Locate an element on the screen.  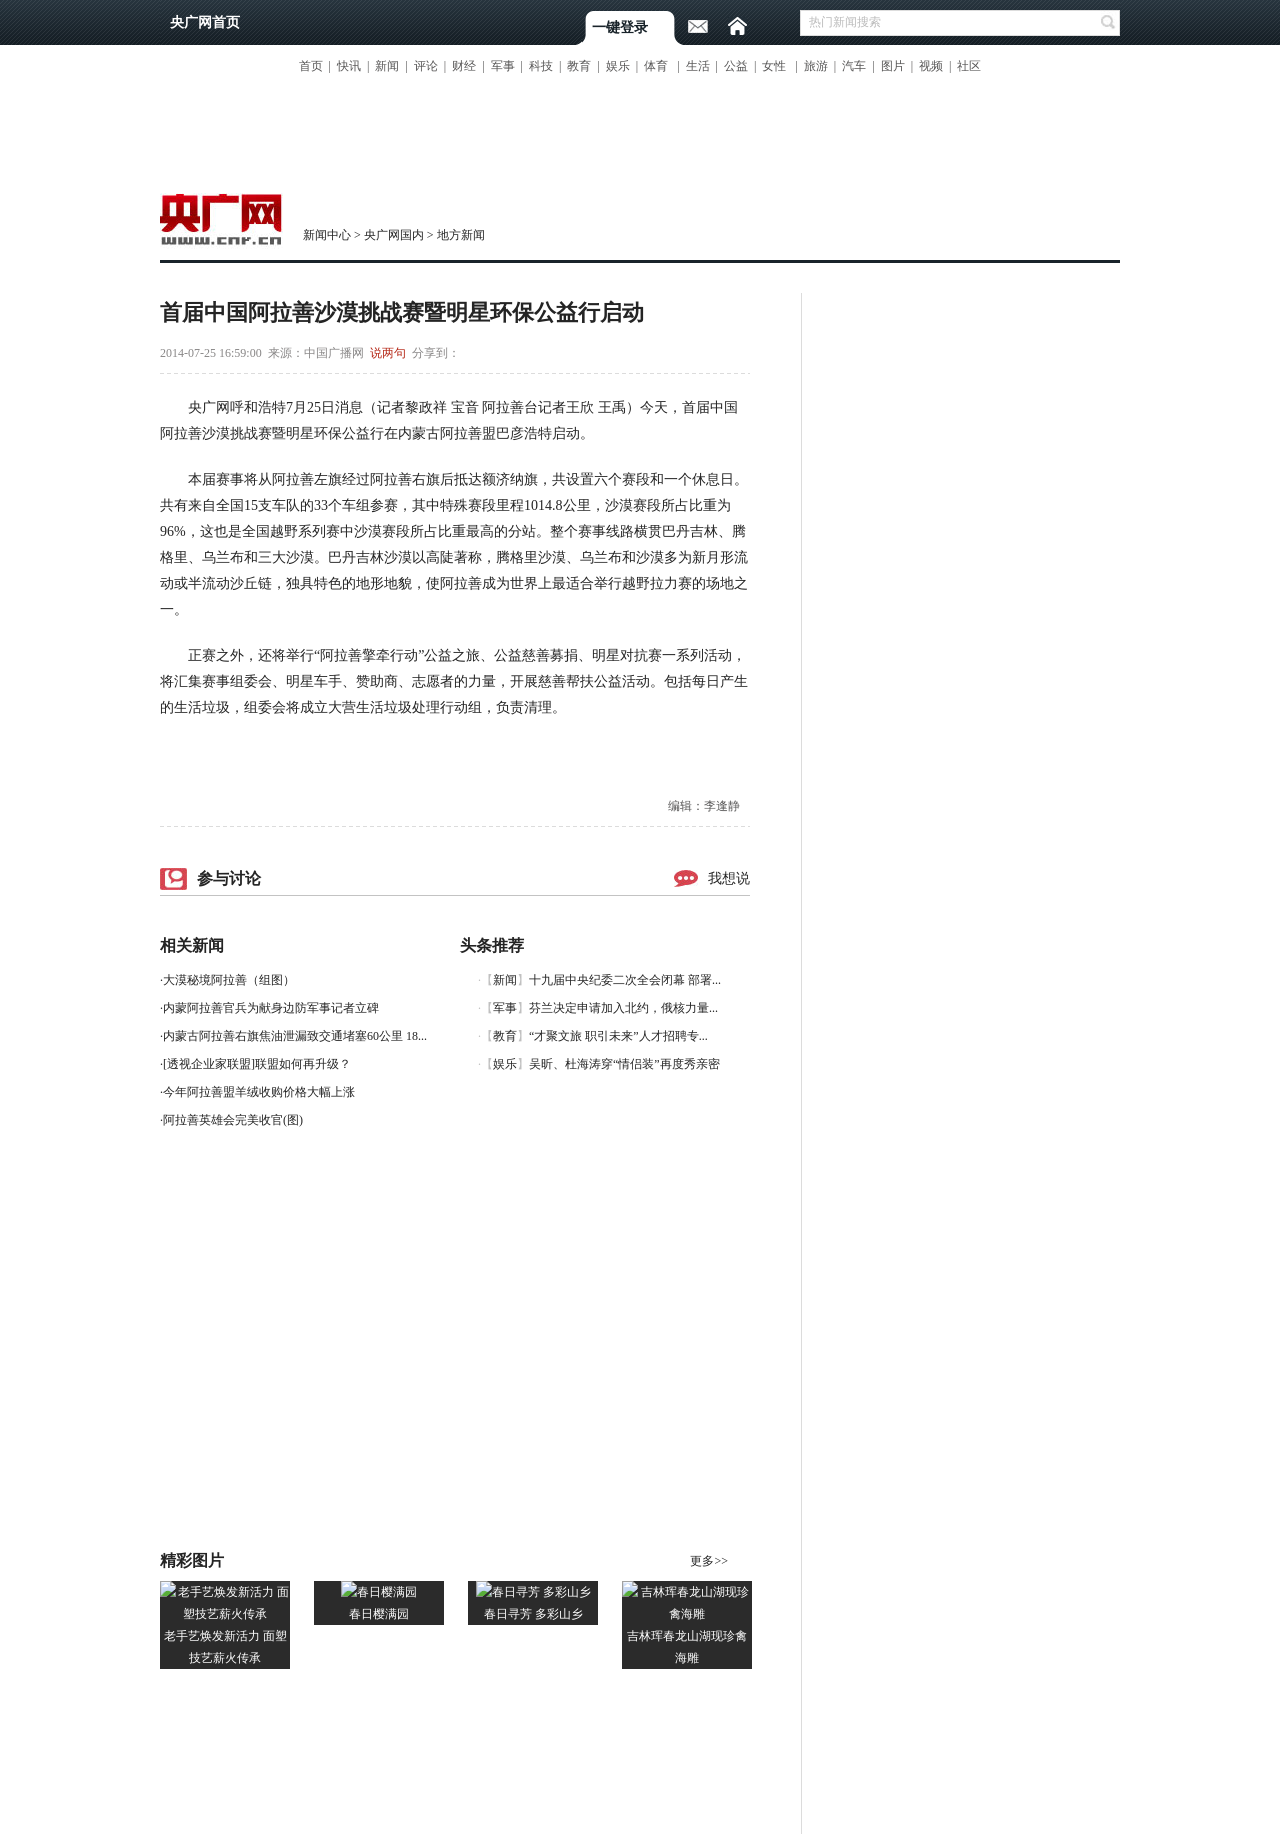
快讯 is located at coordinates (349, 66).